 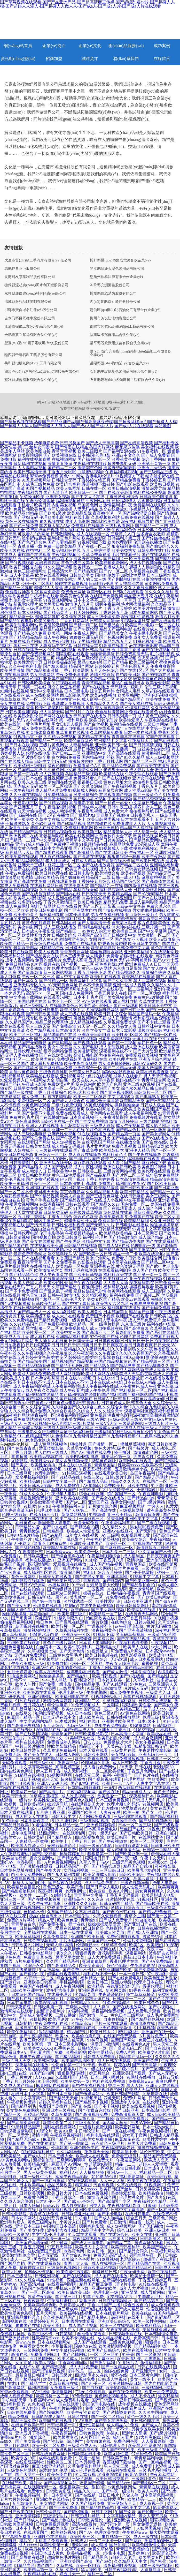 I want to click on 高清在线, so click(x=20, y=2354).